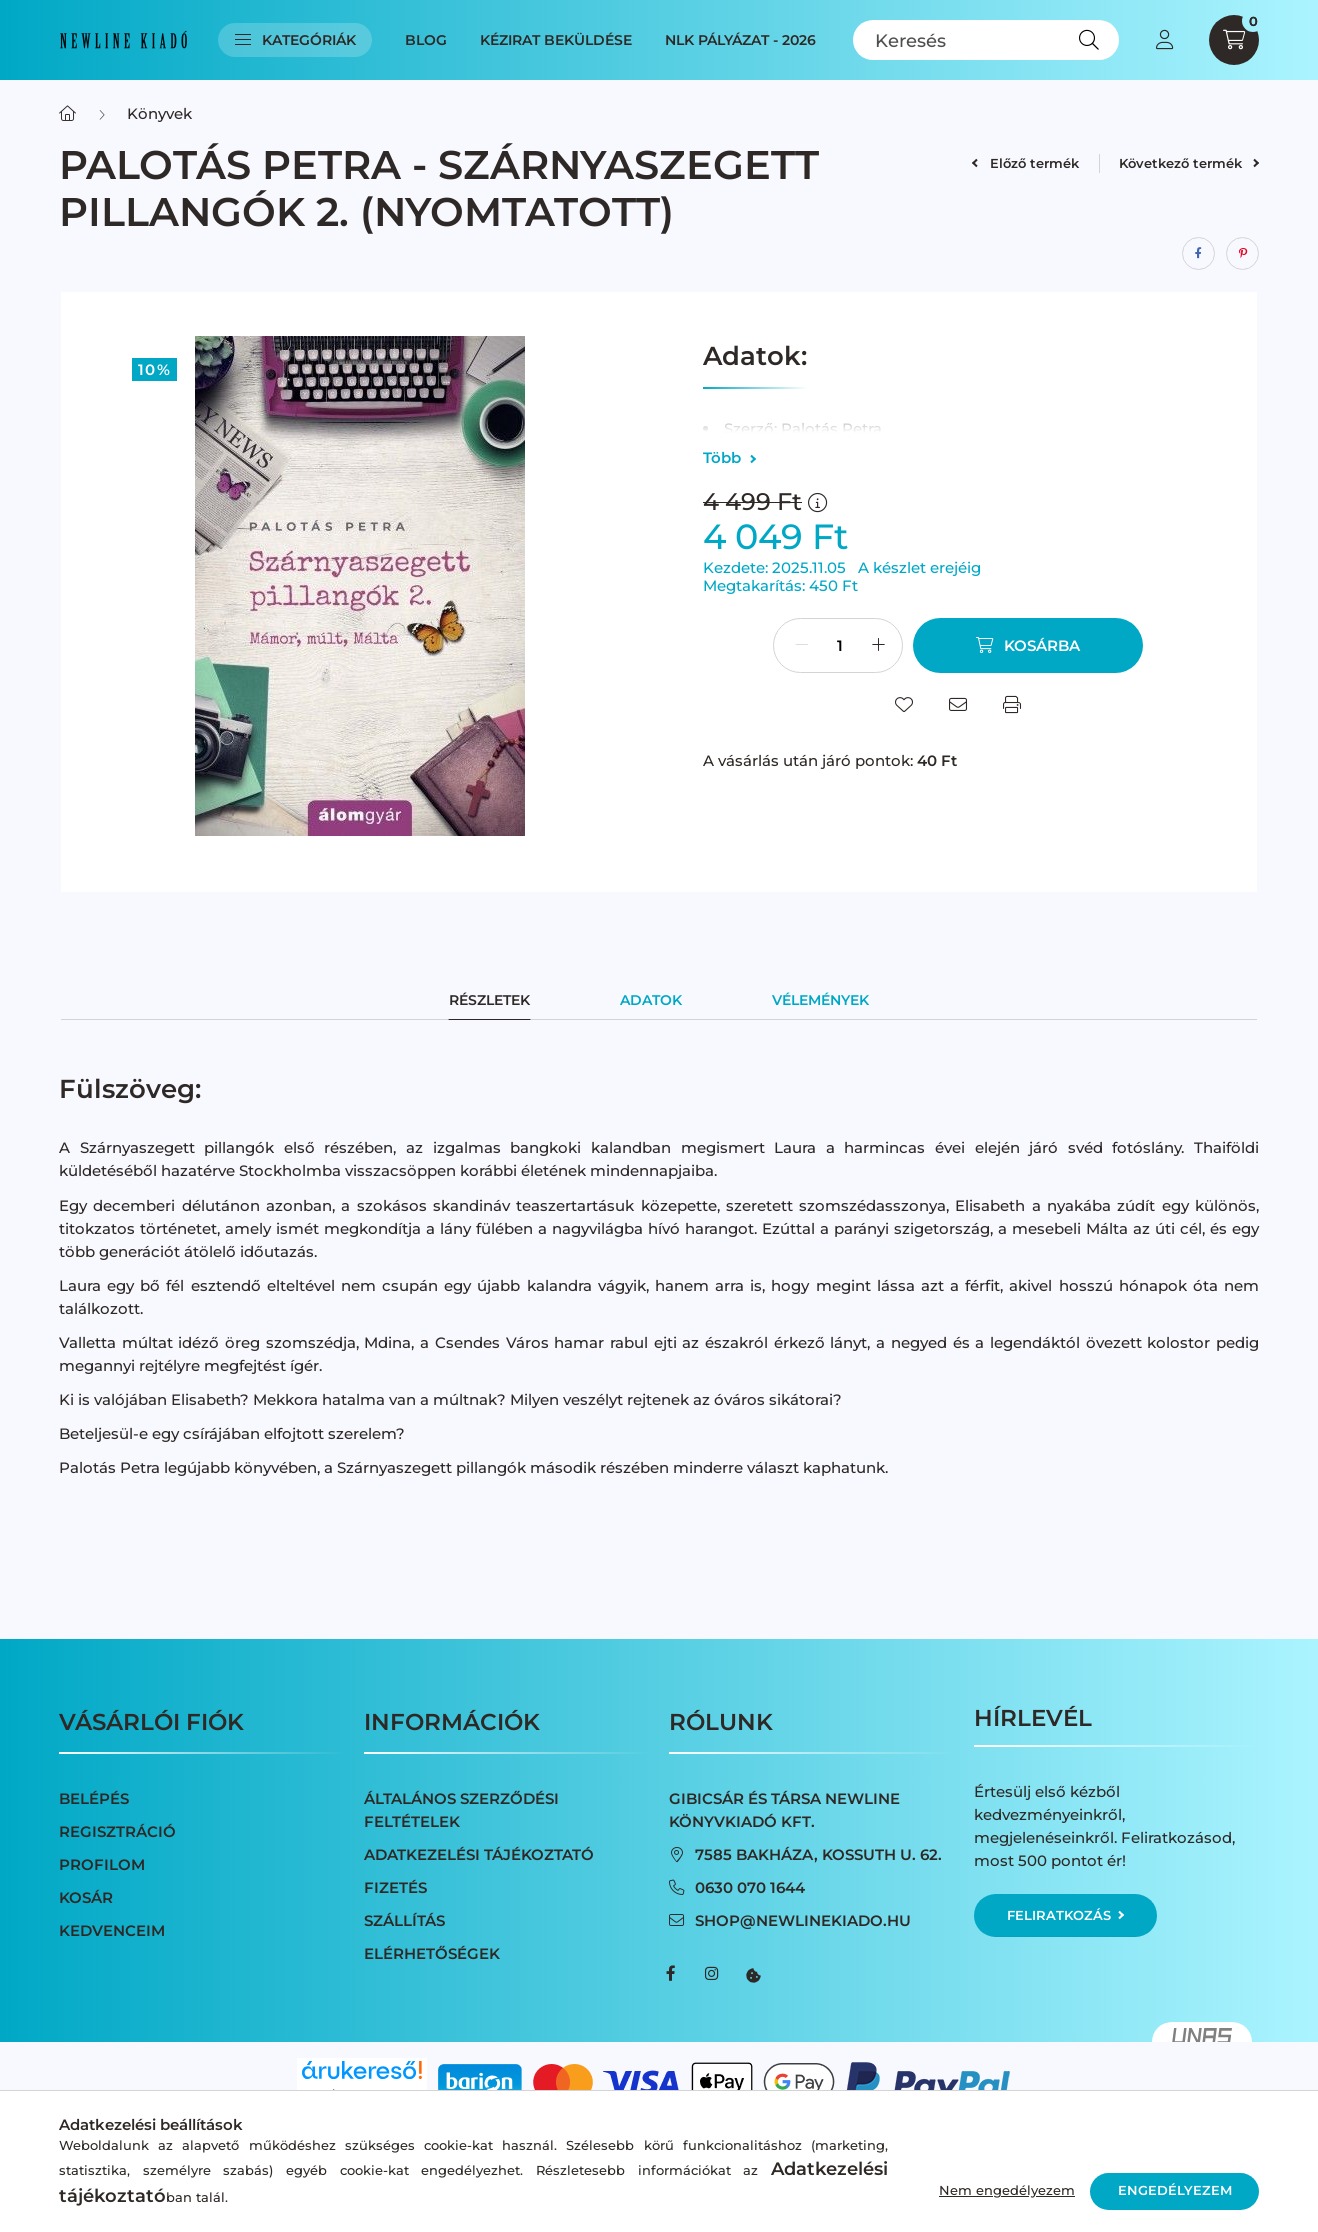  What do you see at coordinates (651, 1000) in the screenshot?
I see `Adatok [tab]` at bounding box center [651, 1000].